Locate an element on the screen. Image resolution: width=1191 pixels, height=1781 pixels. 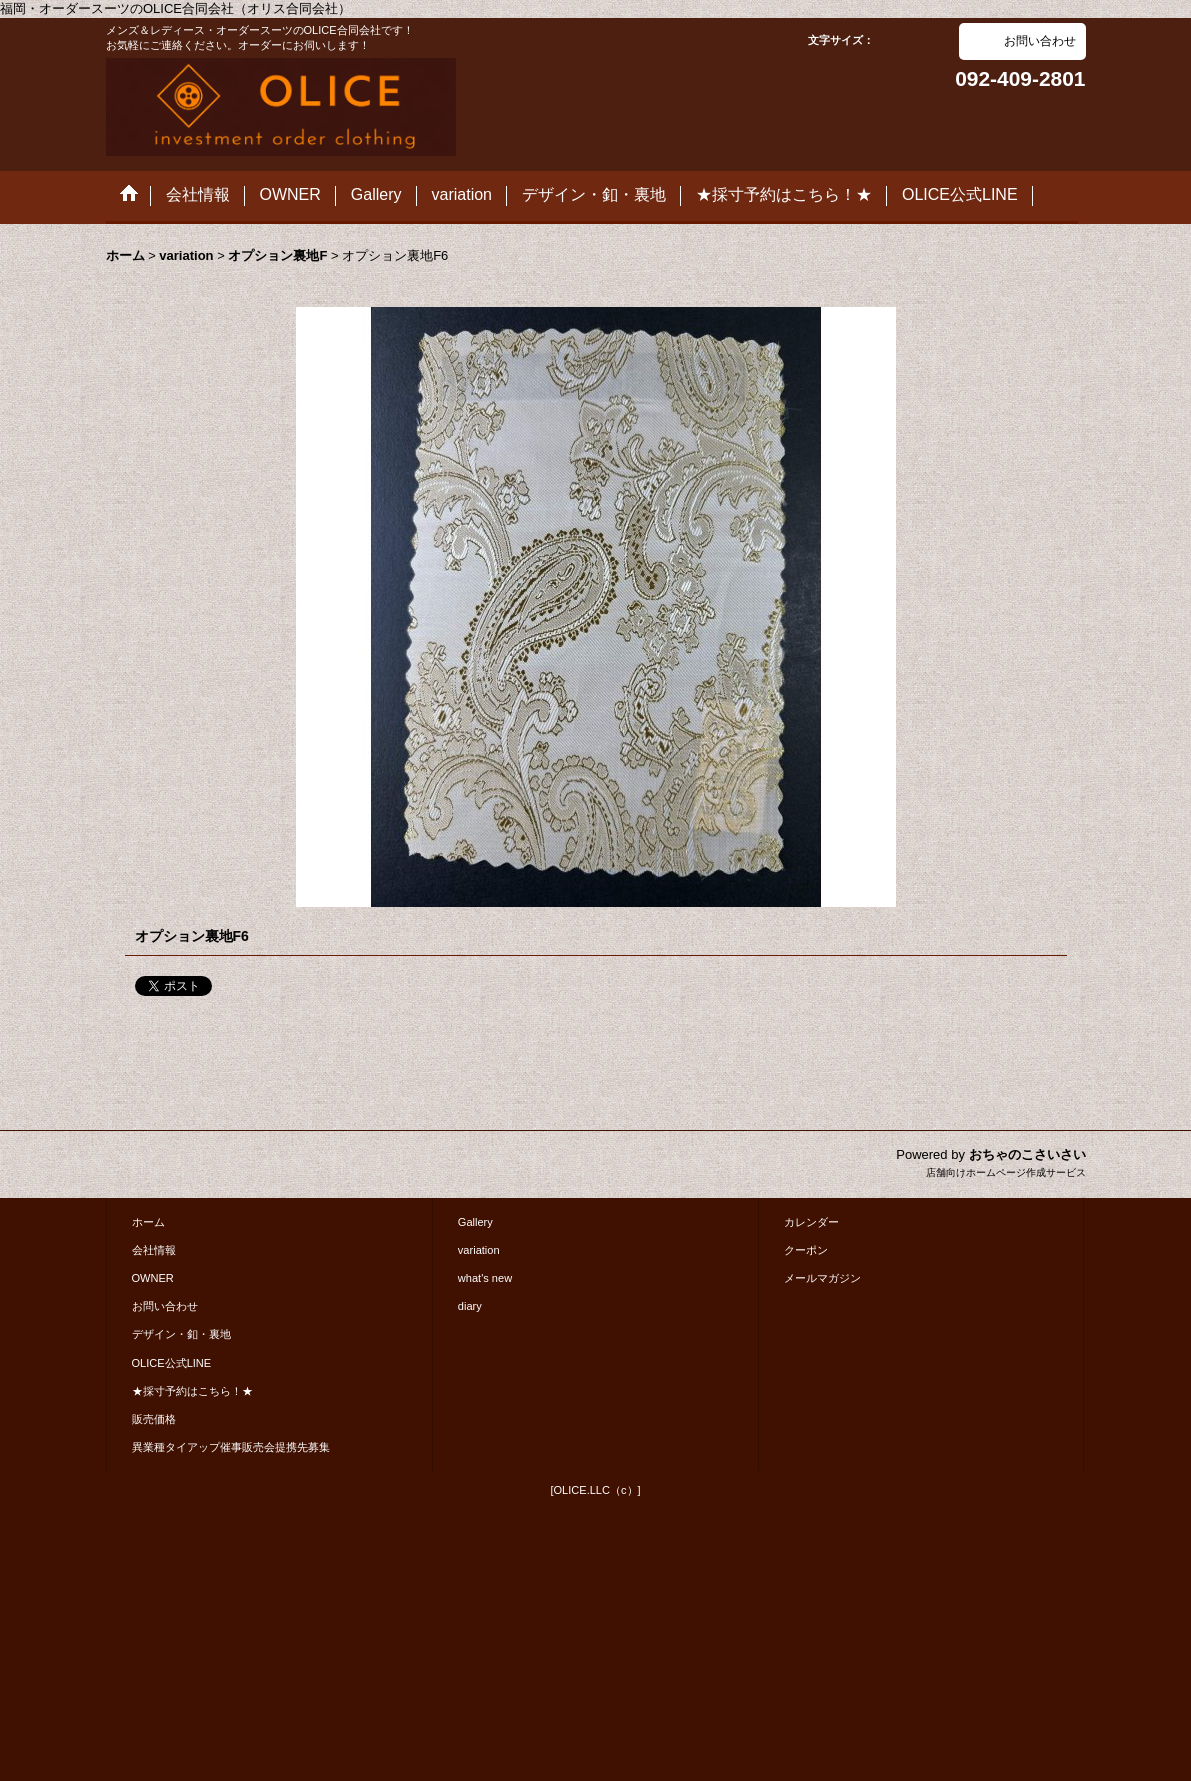
カレンダー is located at coordinates (811, 1222).